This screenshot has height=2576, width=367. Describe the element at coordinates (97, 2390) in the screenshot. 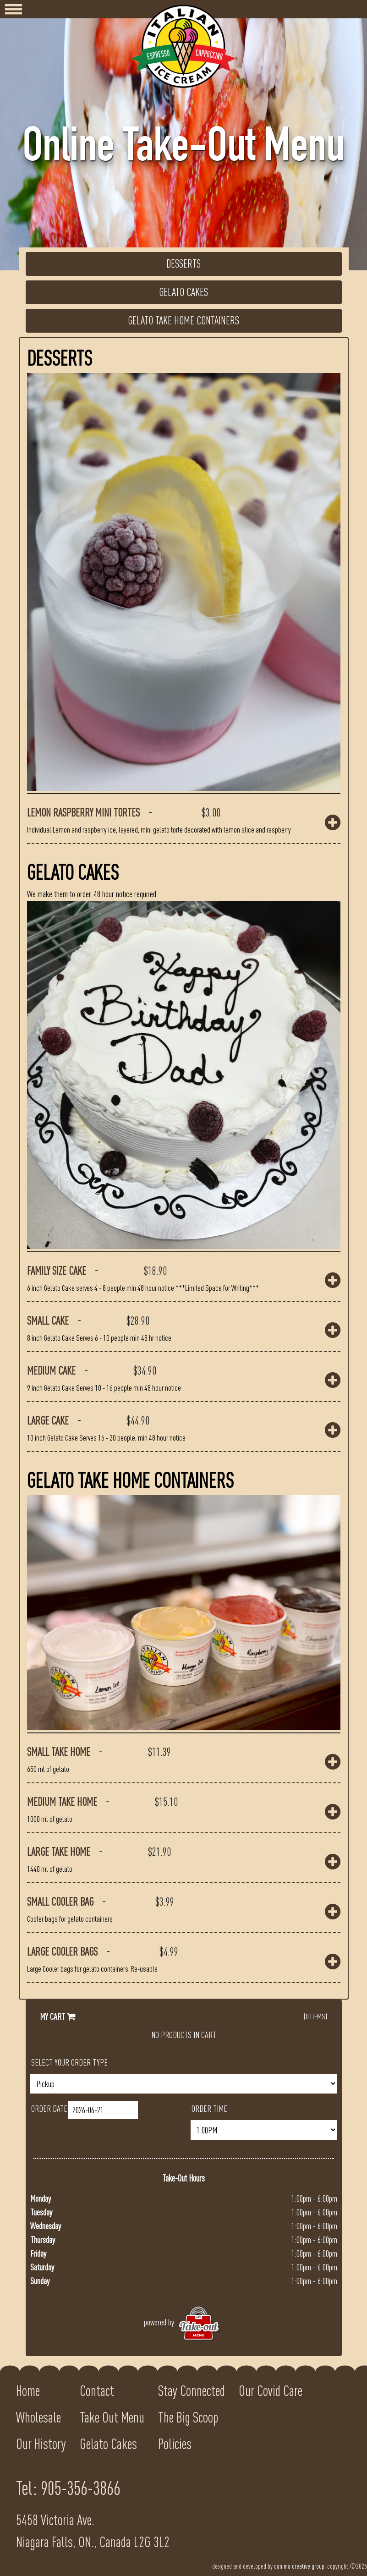

I see `Contact` at that location.